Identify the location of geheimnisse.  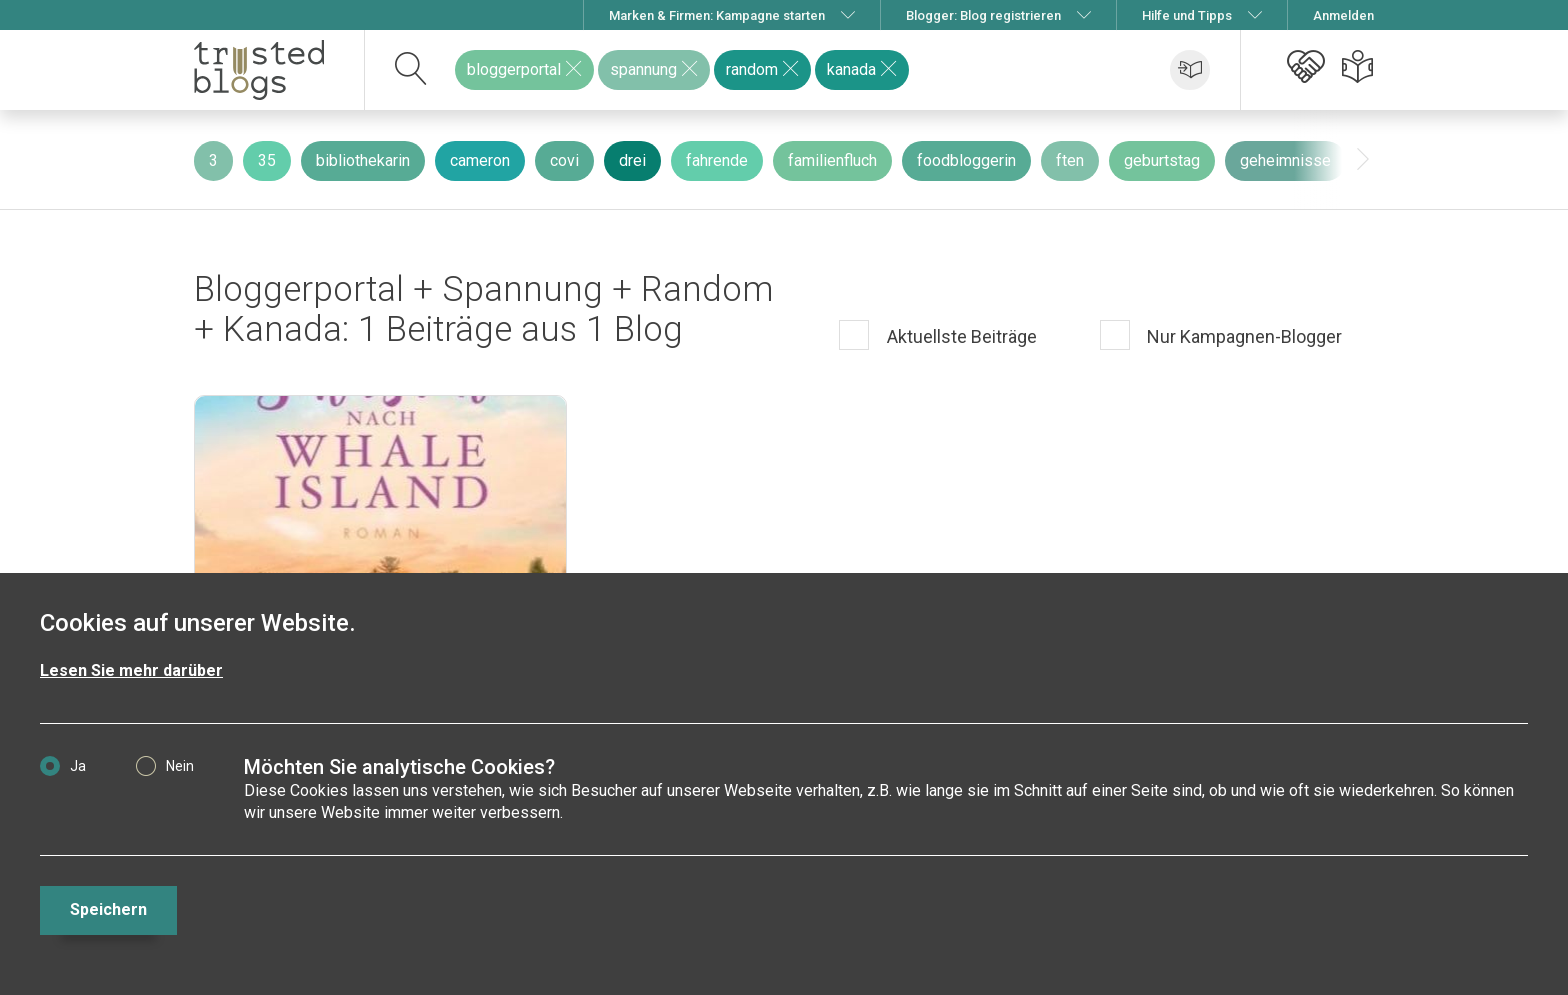
(1285, 160).